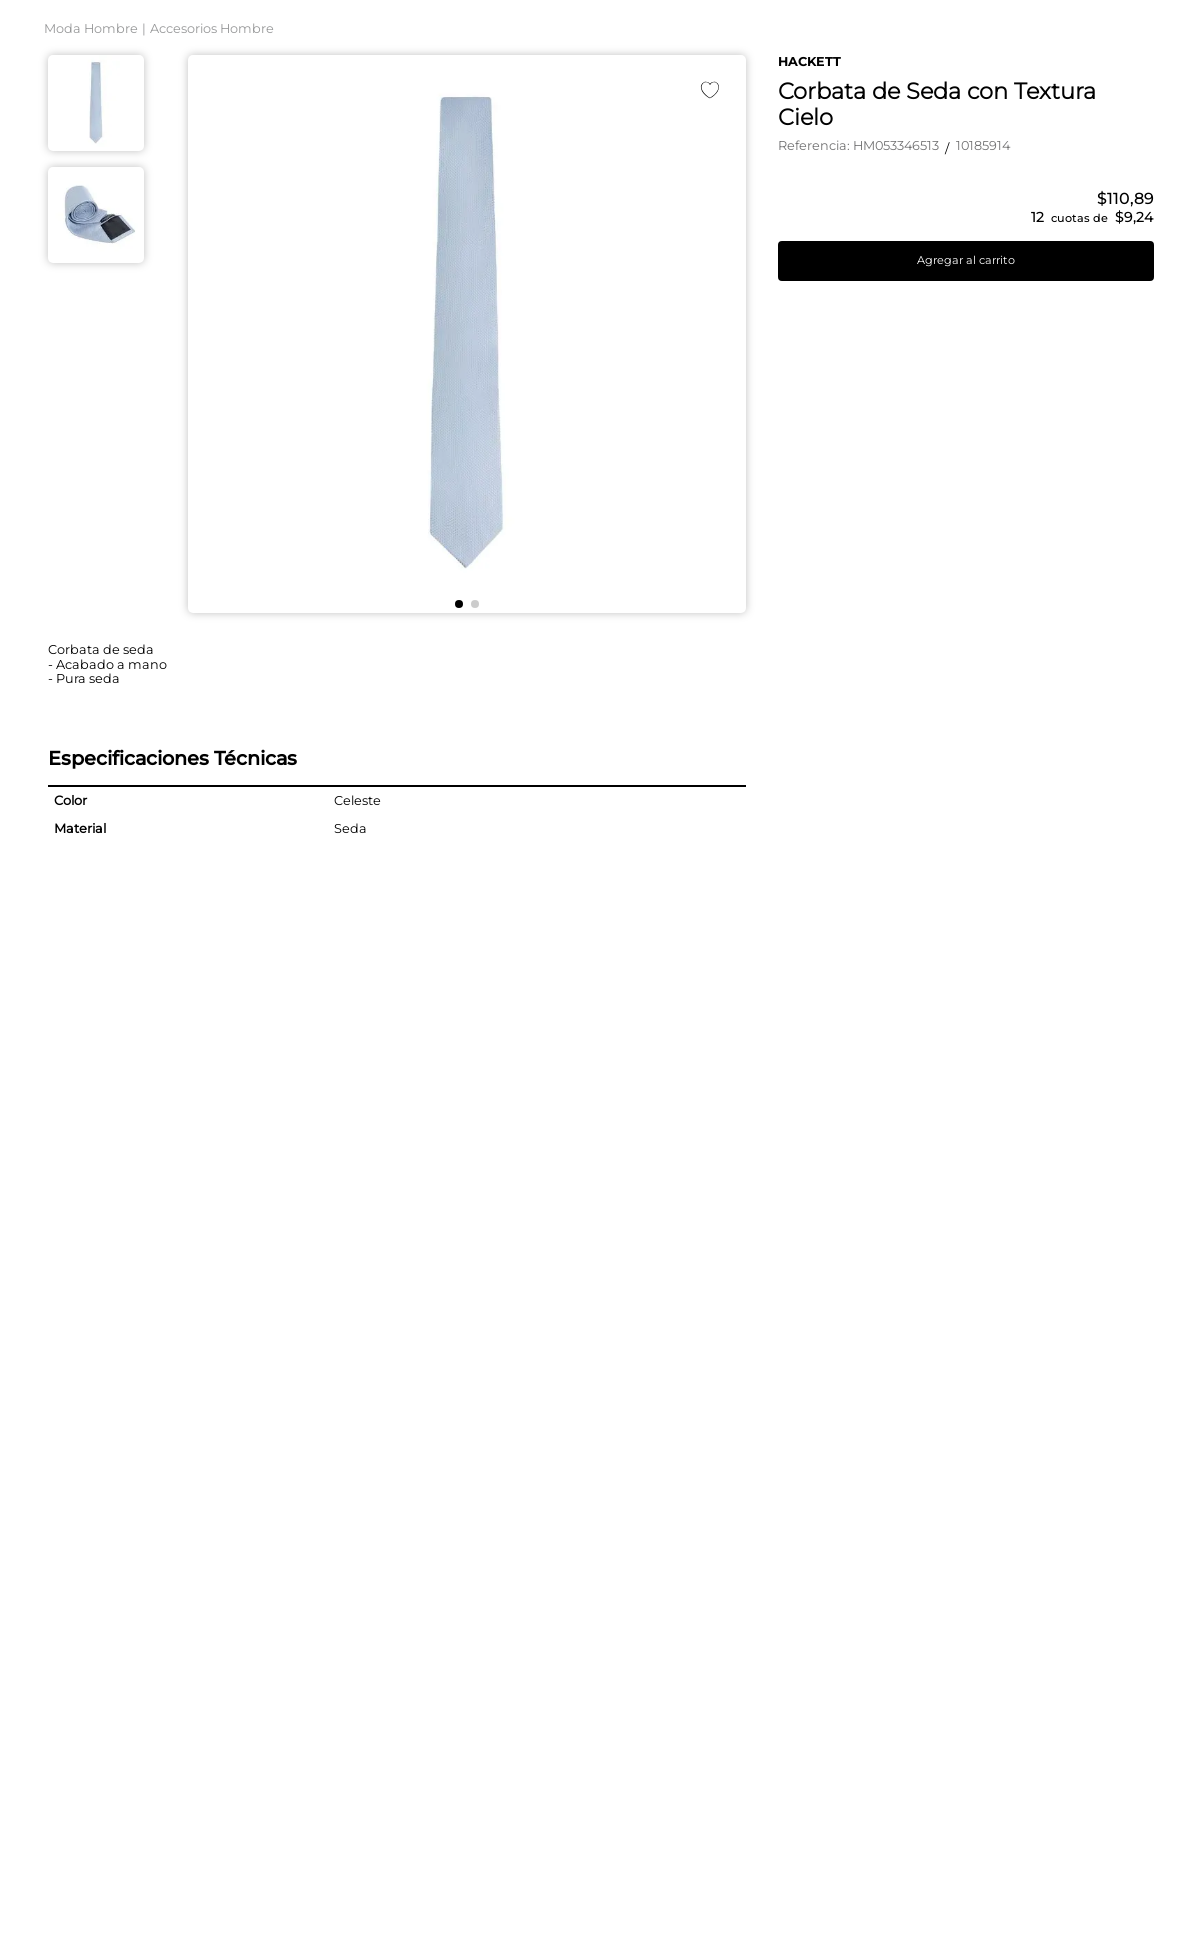  Describe the element at coordinates (601, 77) in the screenshot. I see `[combobox]` at that location.